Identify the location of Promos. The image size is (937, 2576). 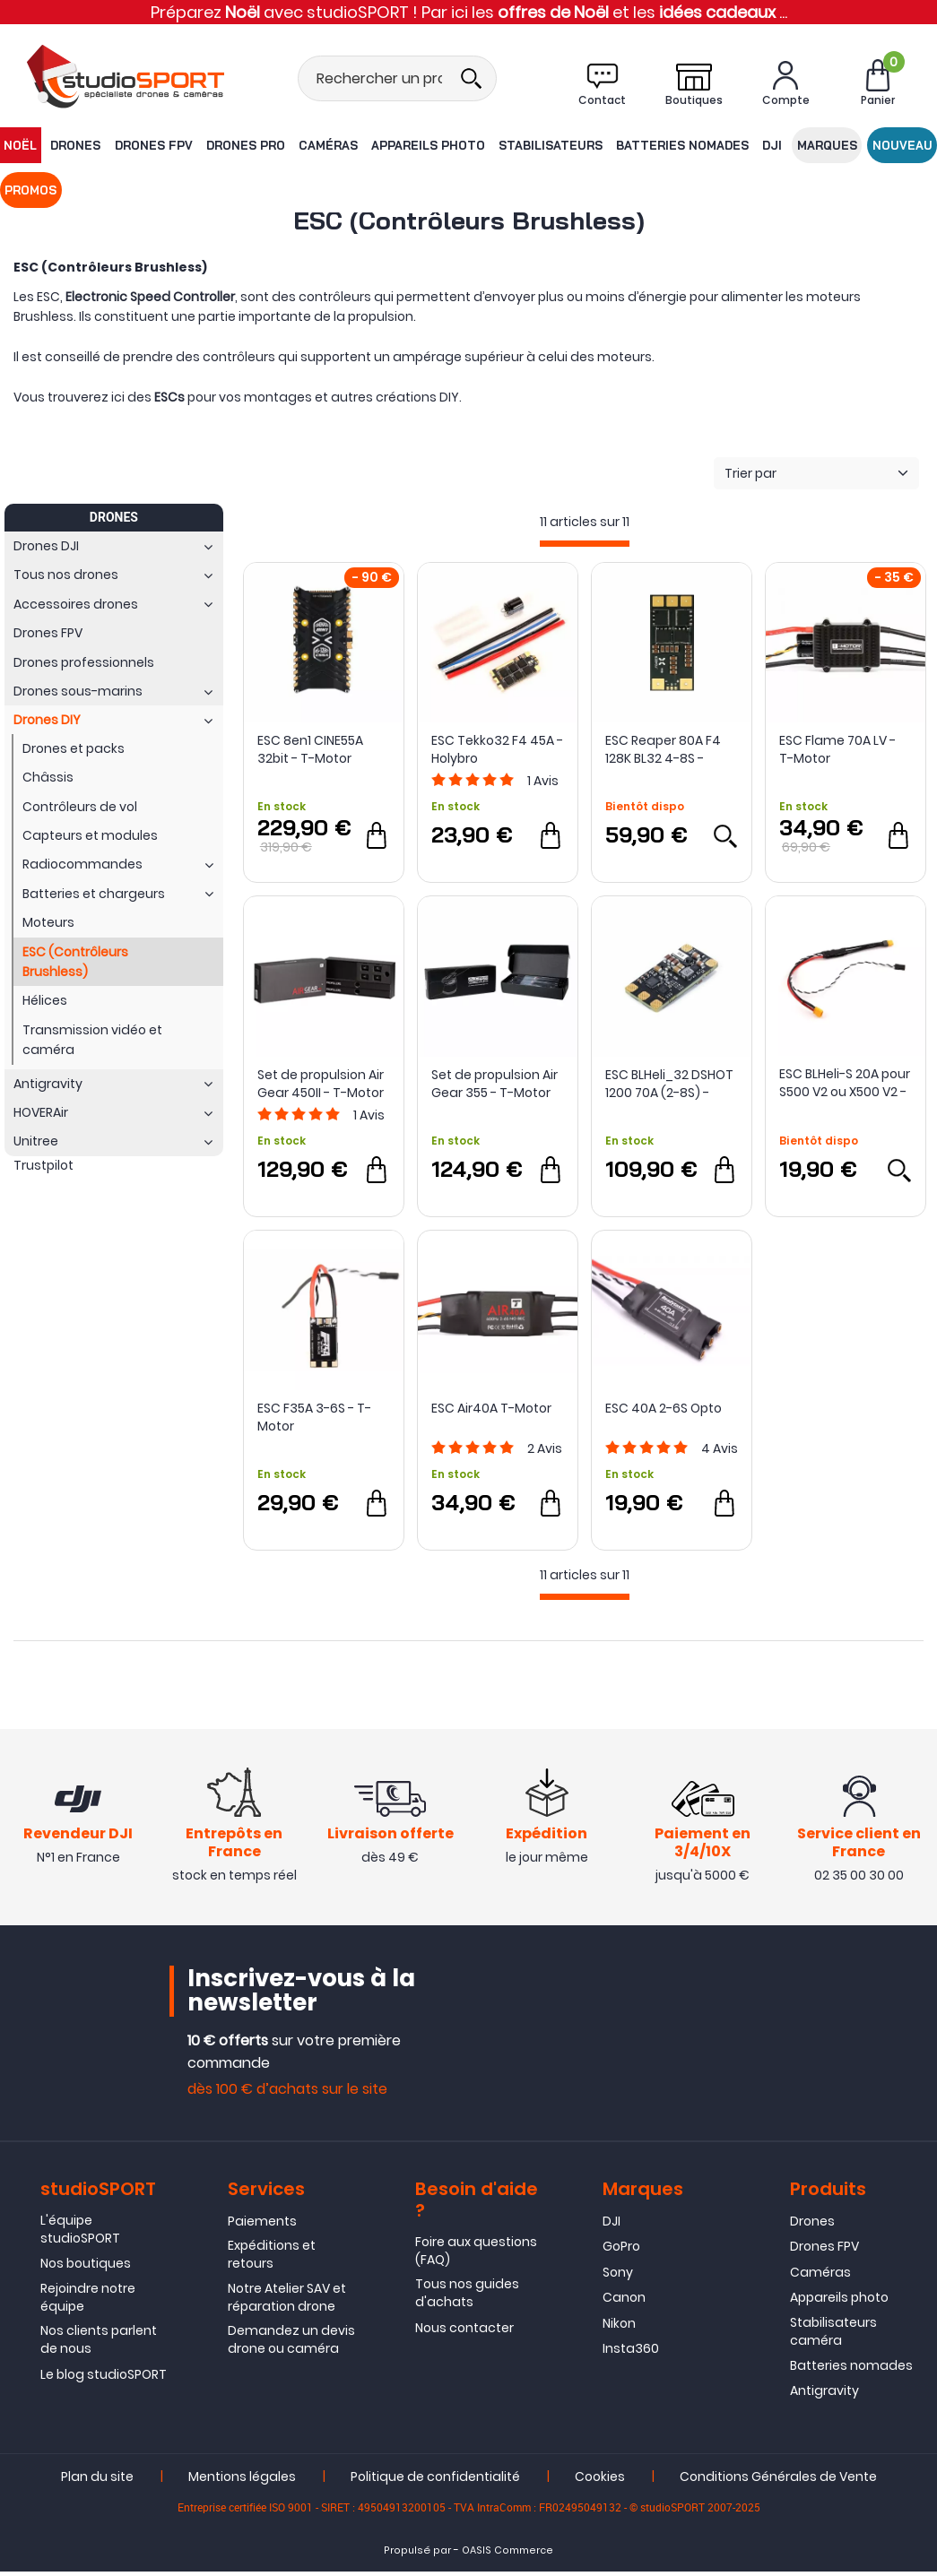
(907, 145).